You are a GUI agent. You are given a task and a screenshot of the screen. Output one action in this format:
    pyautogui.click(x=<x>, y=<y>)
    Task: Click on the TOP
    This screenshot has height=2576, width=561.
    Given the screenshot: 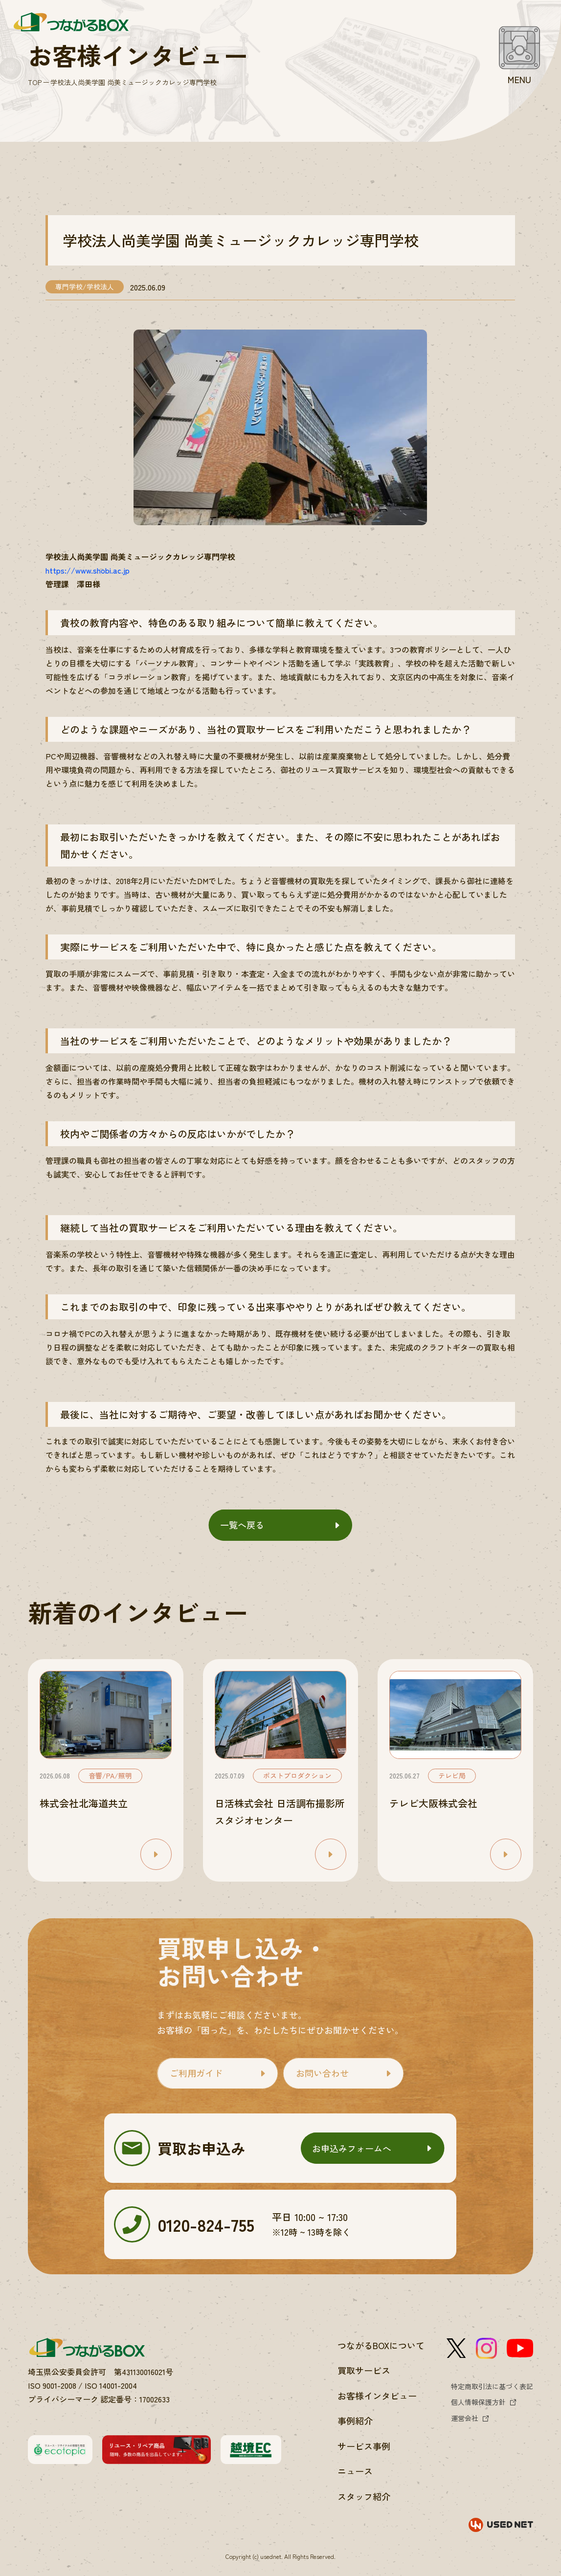 What is the action you would take?
    pyautogui.click(x=35, y=82)
    